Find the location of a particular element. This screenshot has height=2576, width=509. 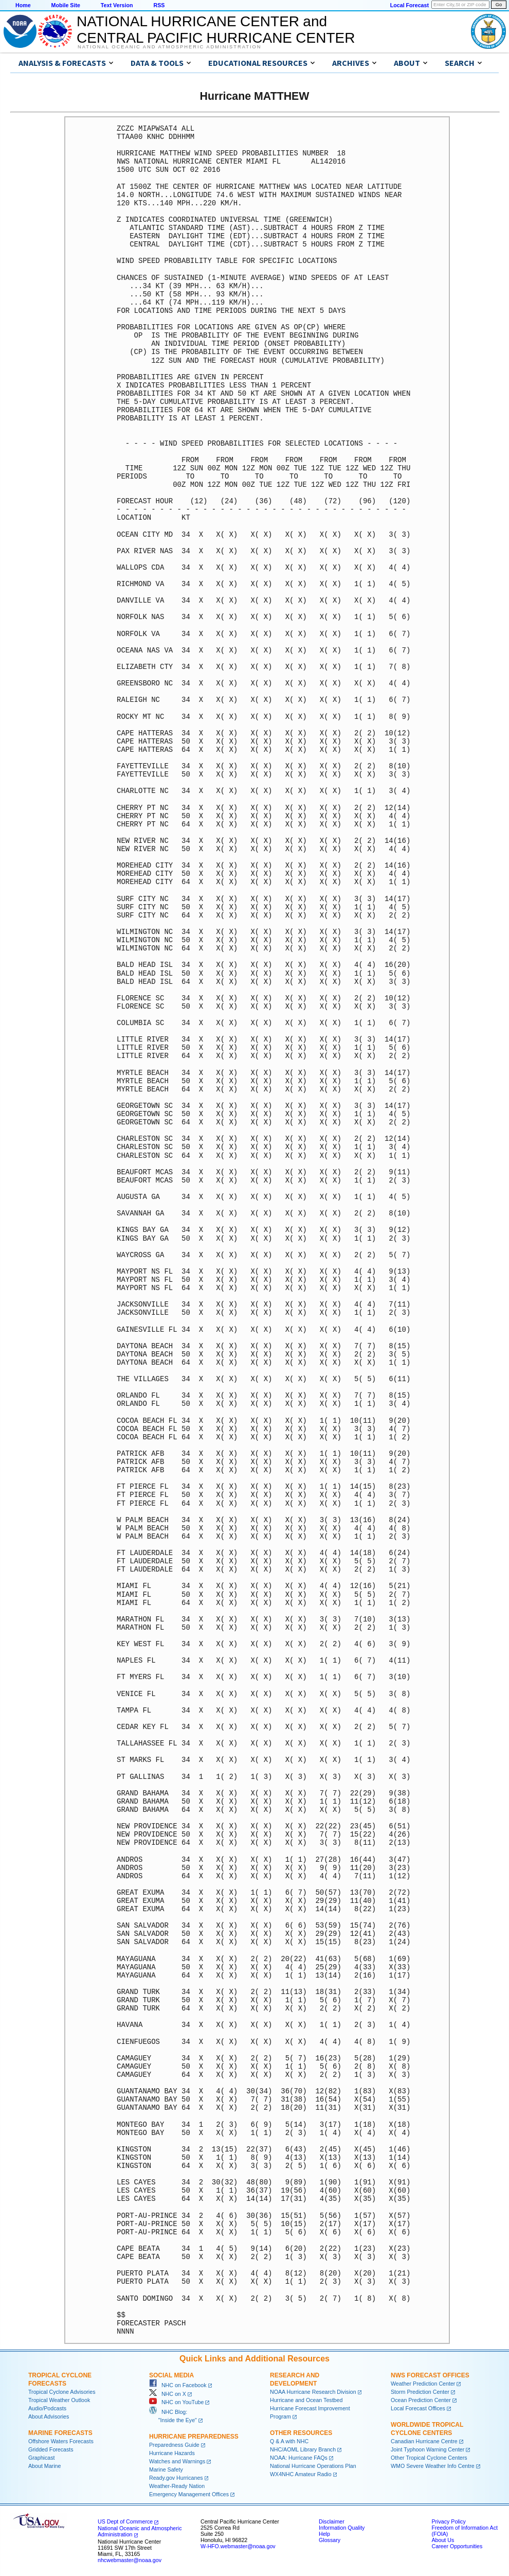

Ready.gov Hurricanes is located at coordinates (176, 2478).